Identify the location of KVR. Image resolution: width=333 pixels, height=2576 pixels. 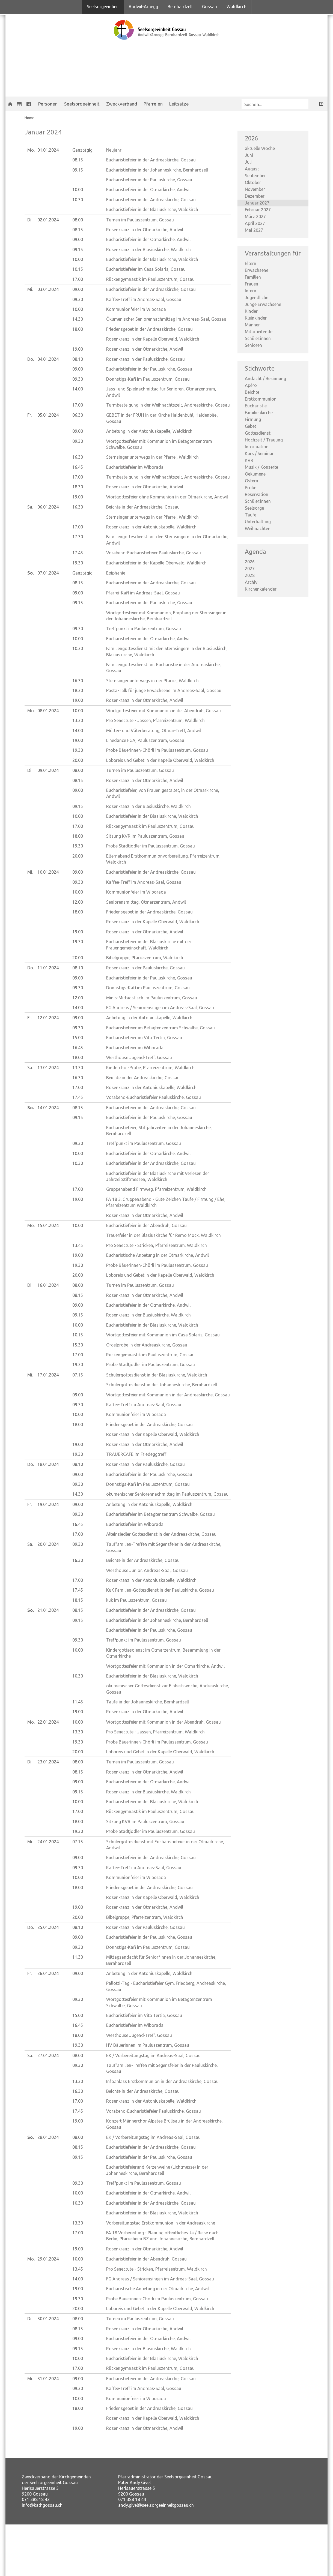
(249, 460).